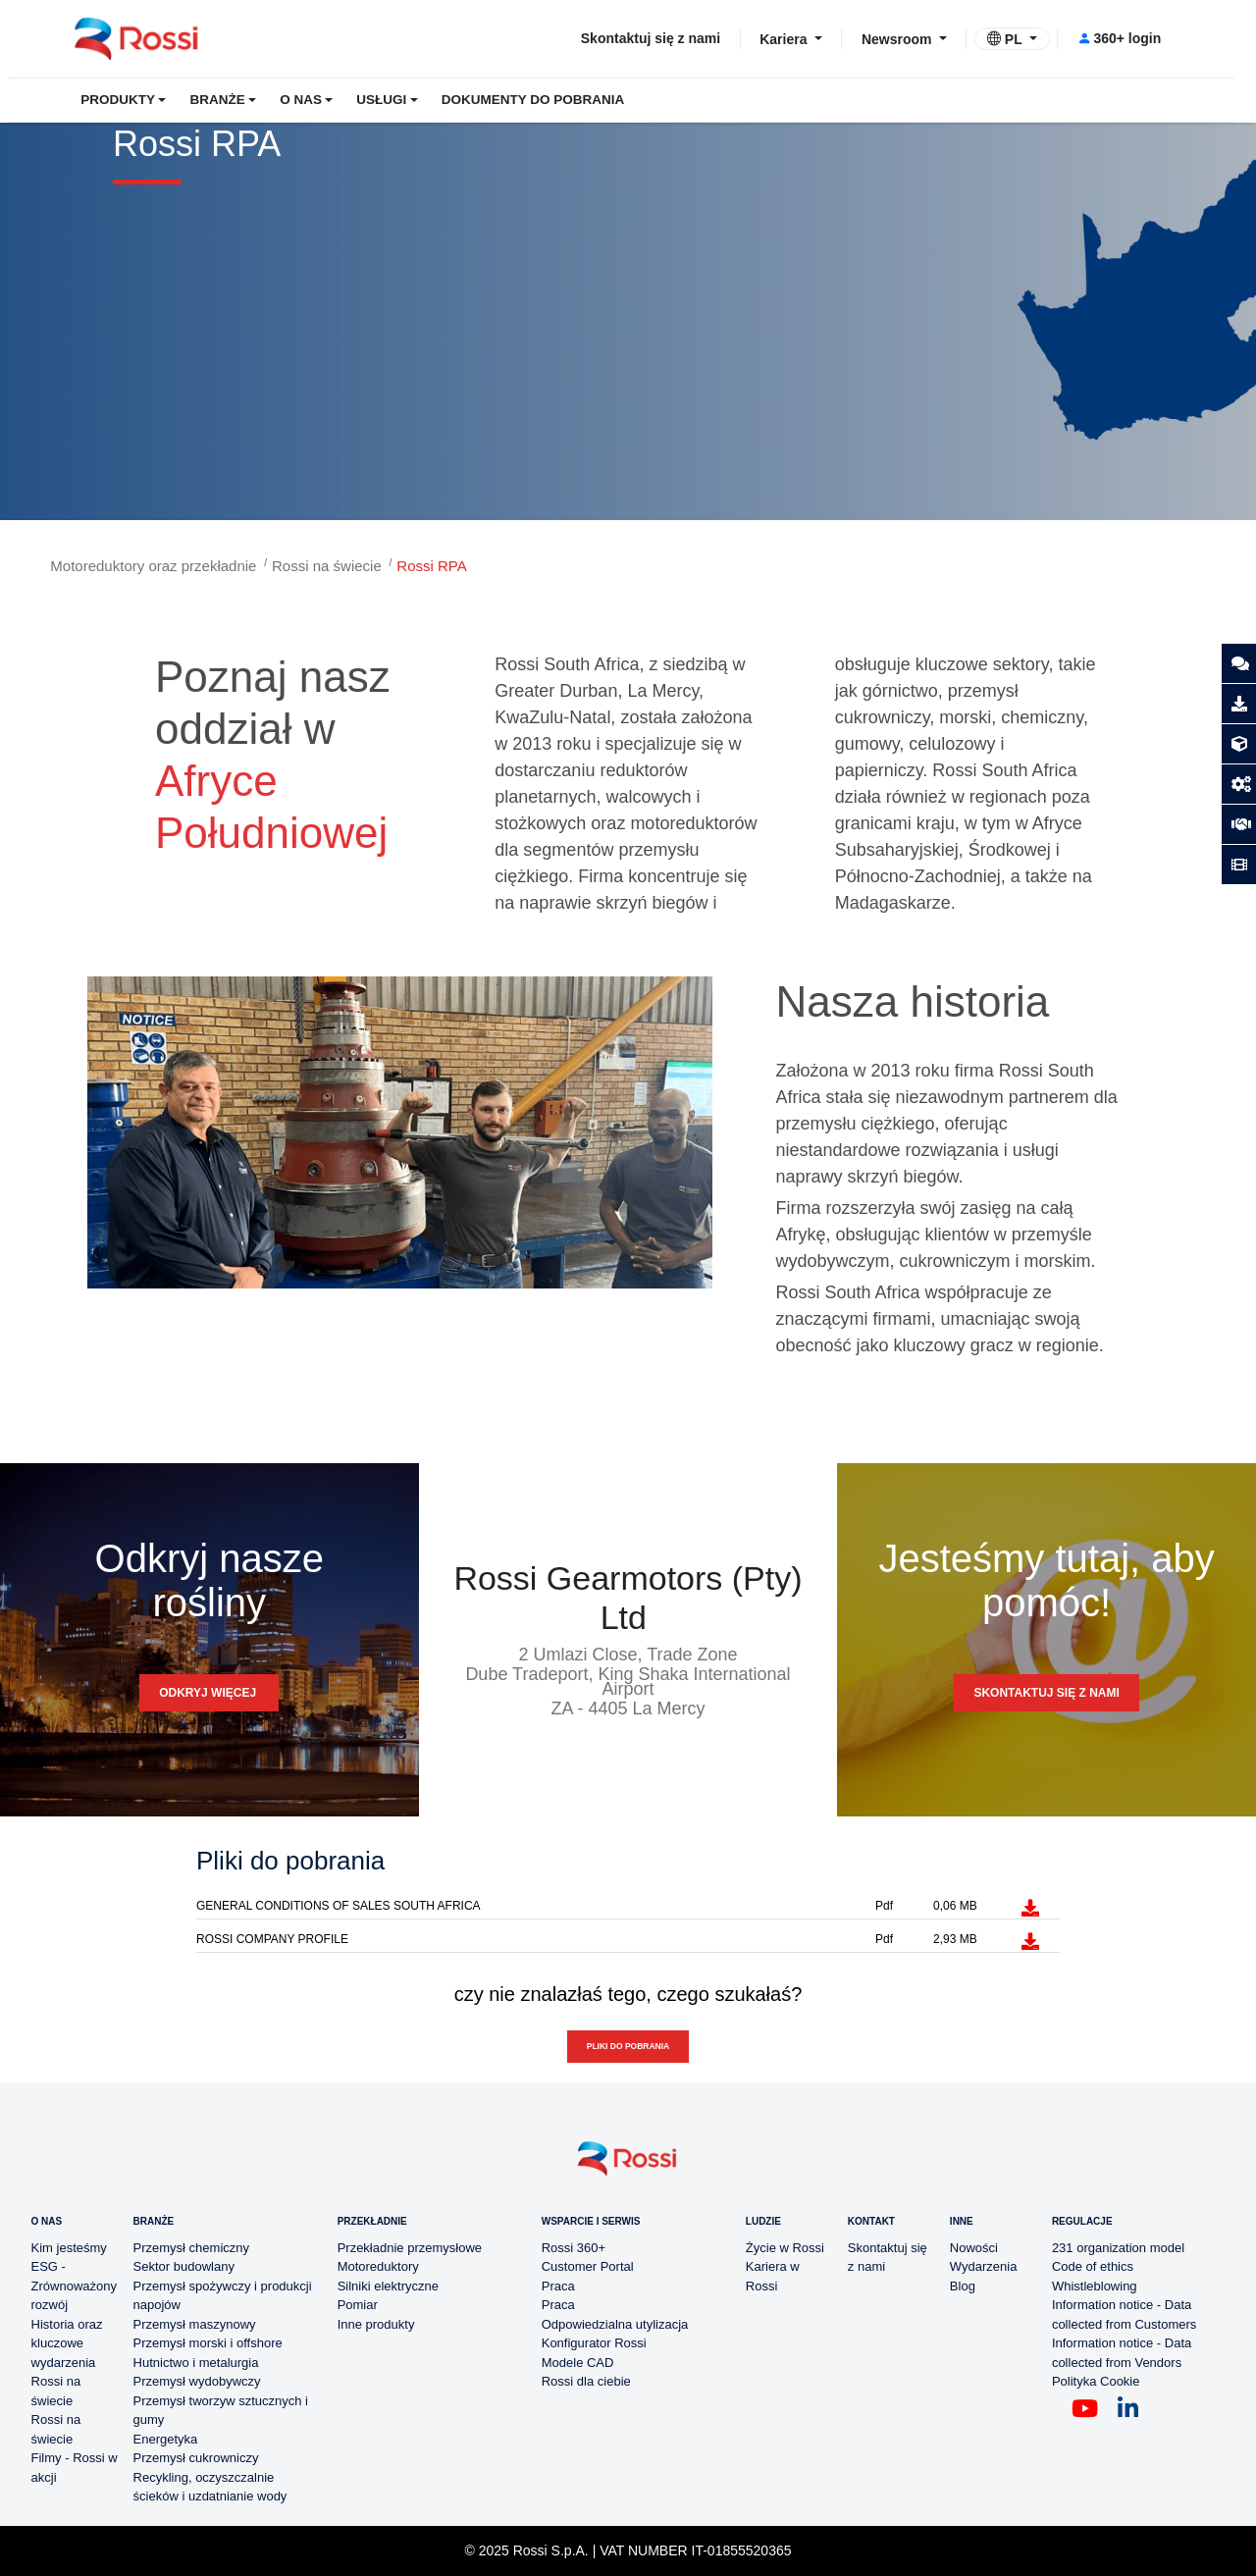  I want to click on Rossi dla ciebie, so click(586, 2381).